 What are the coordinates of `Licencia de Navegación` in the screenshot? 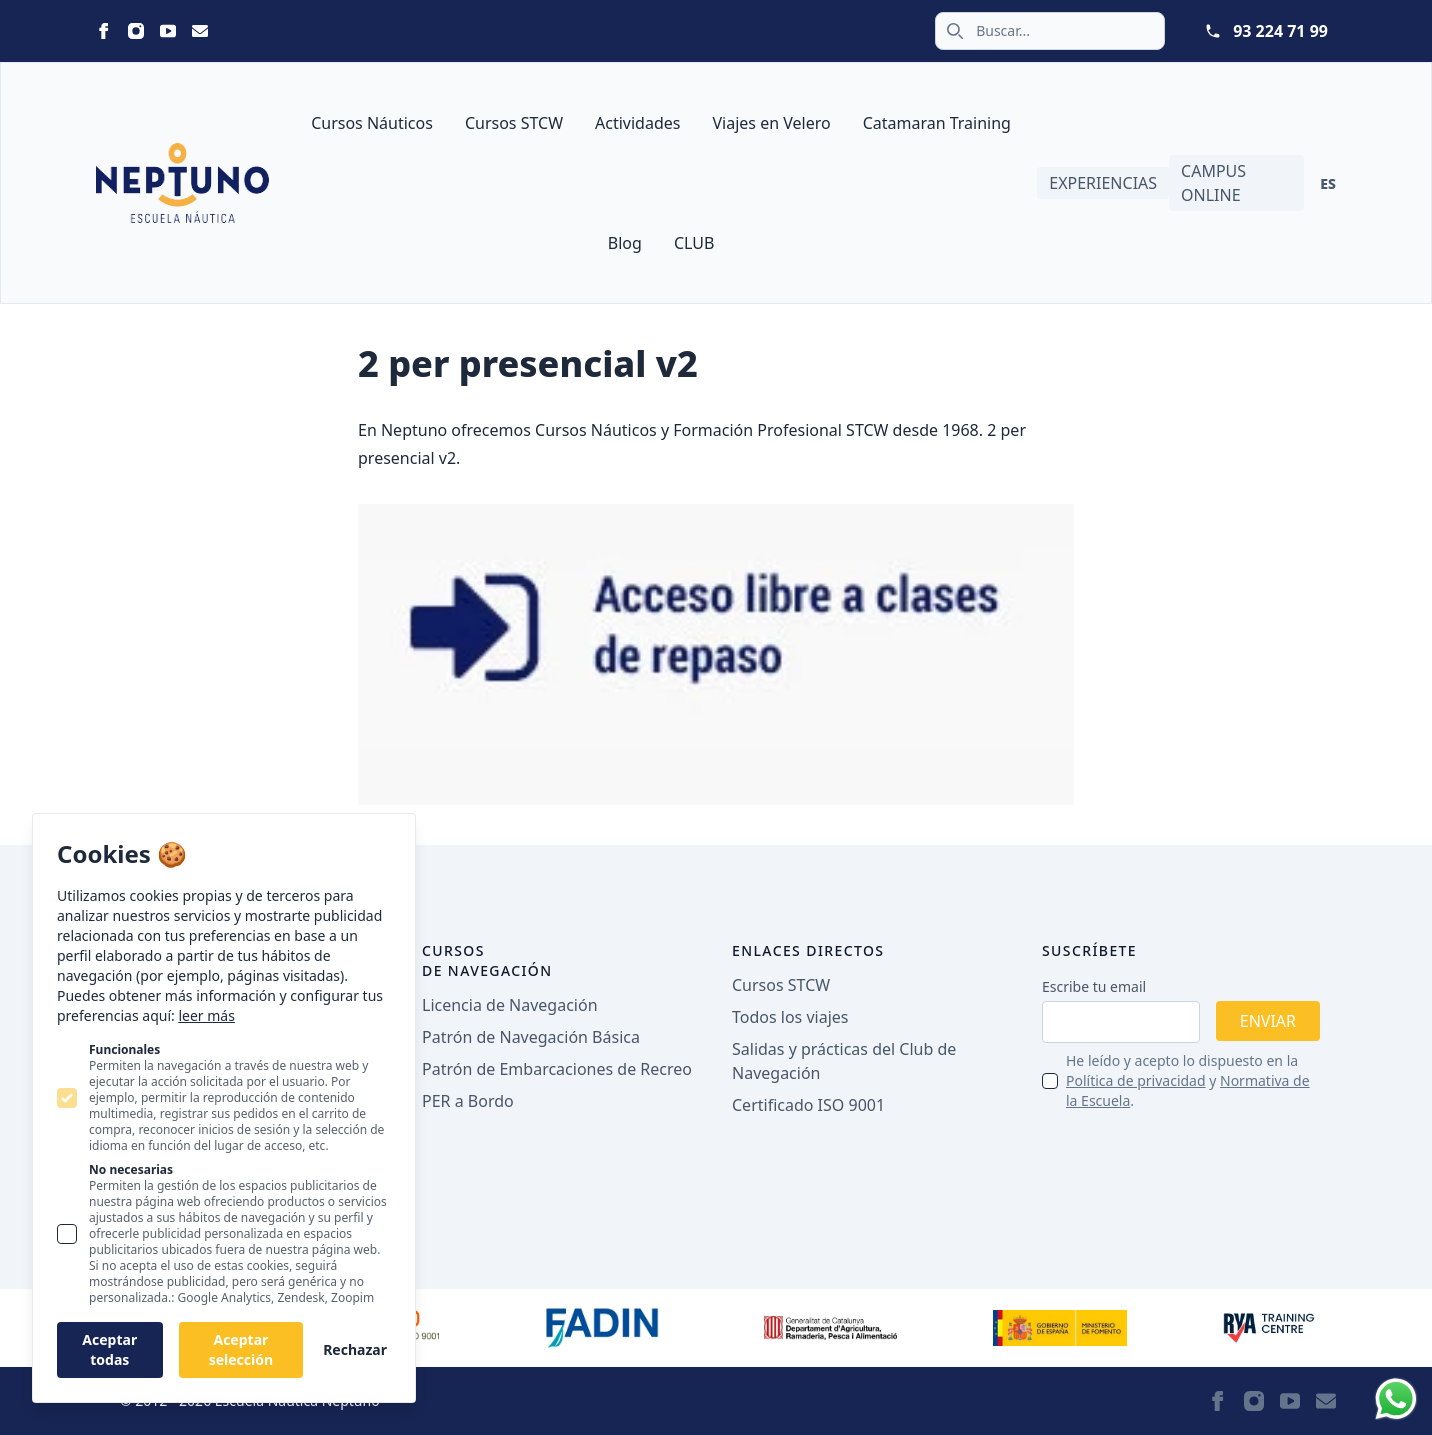 It's located at (510, 1005).